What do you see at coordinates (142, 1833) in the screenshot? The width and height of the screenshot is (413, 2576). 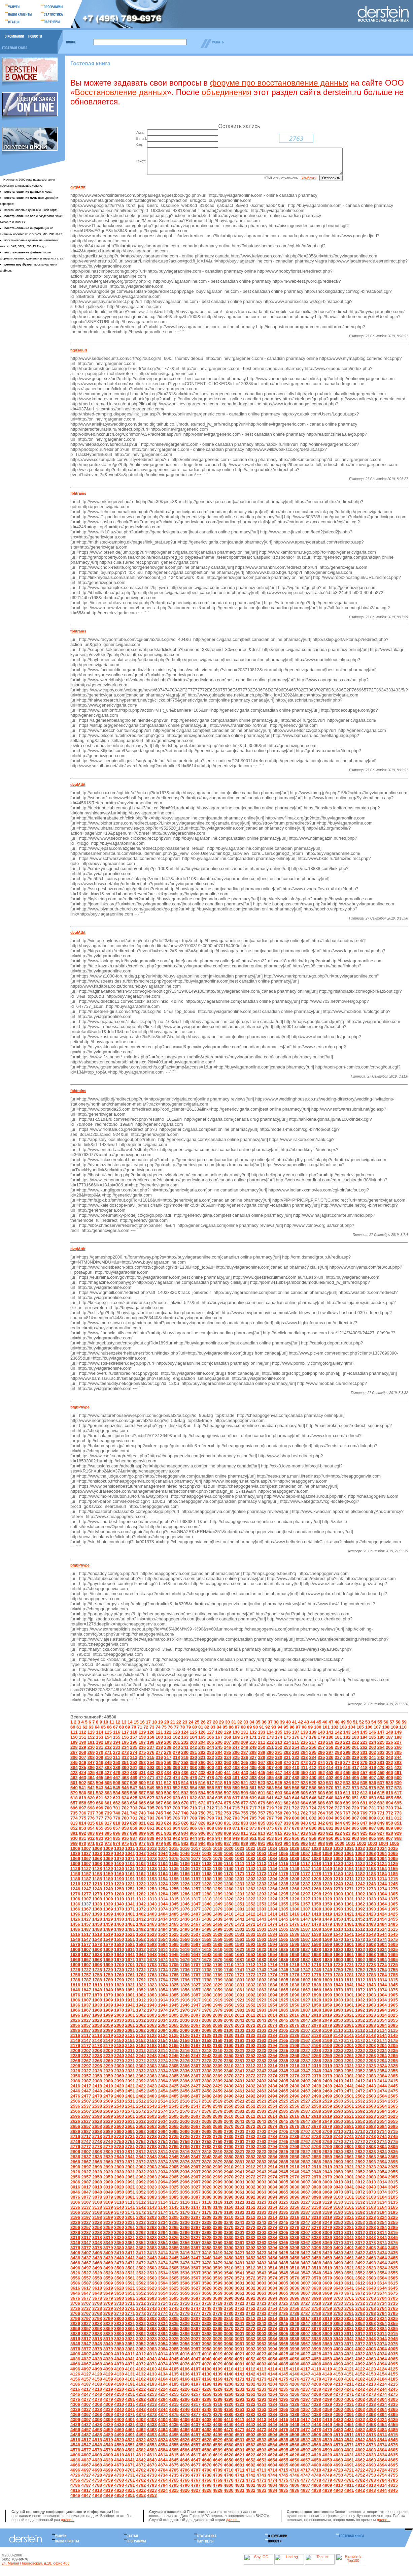 I see `860` at bounding box center [142, 1833].